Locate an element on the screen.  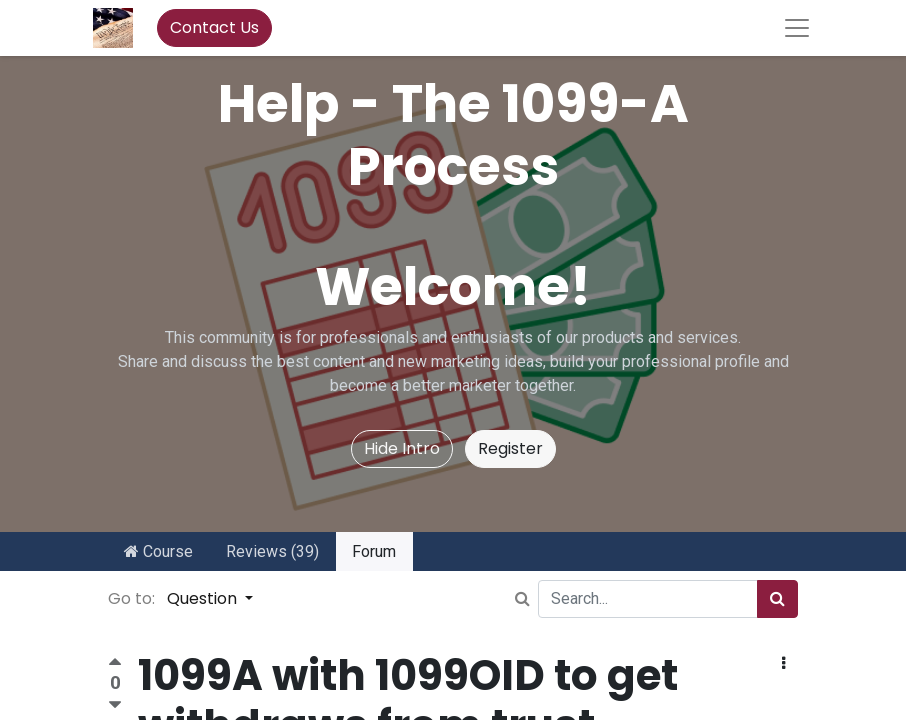
[button] is located at coordinates (783, 664).